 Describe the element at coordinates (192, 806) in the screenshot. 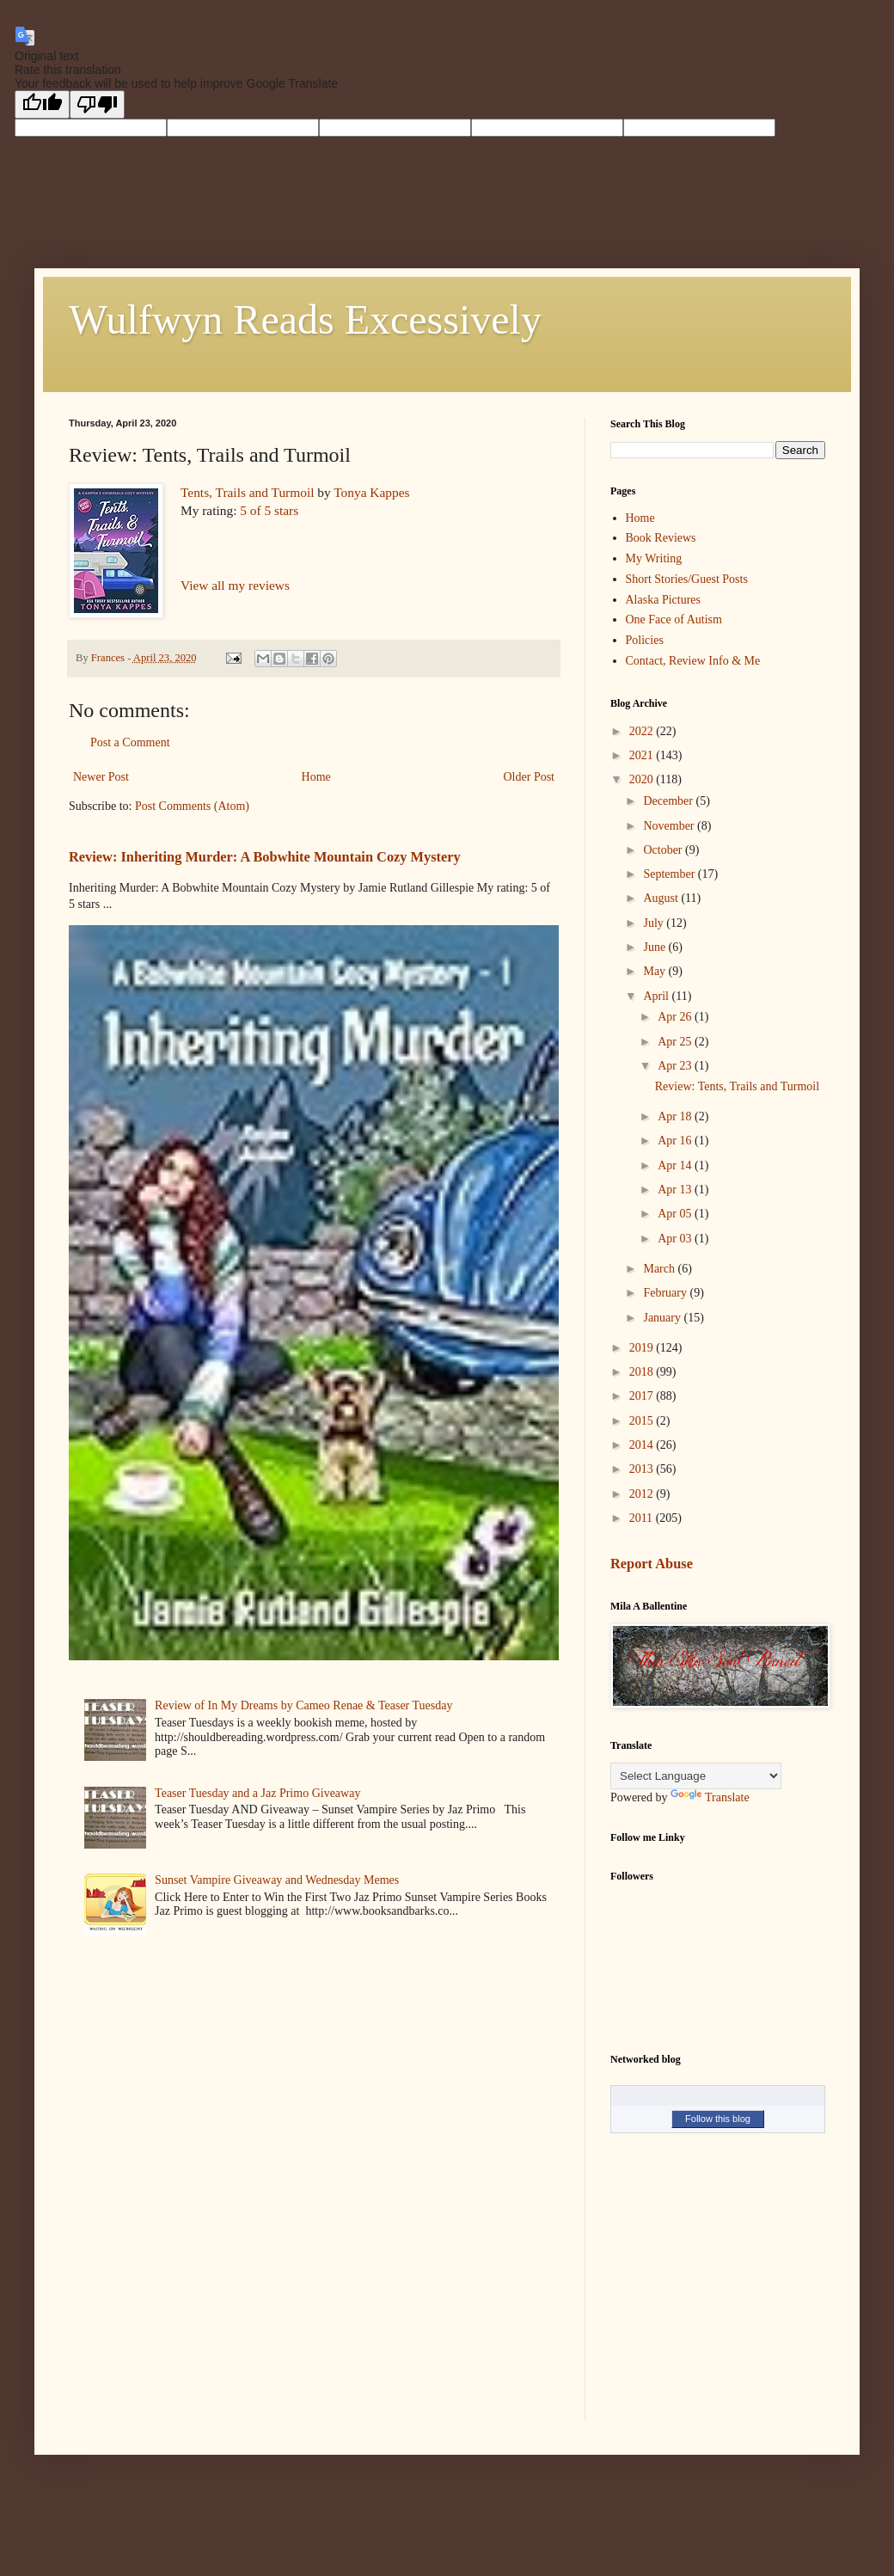

I see `Post Comments (Atom)` at that location.